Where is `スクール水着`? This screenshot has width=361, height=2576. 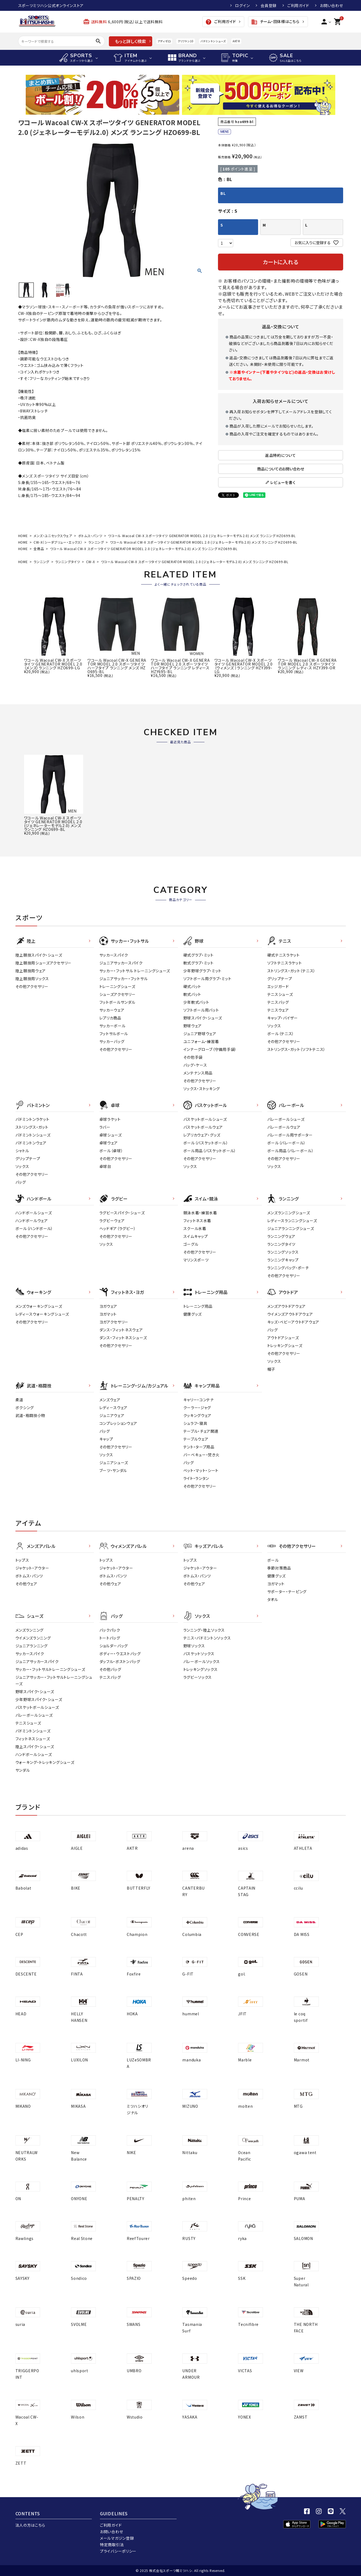 スクール水着 is located at coordinates (194, 1228).